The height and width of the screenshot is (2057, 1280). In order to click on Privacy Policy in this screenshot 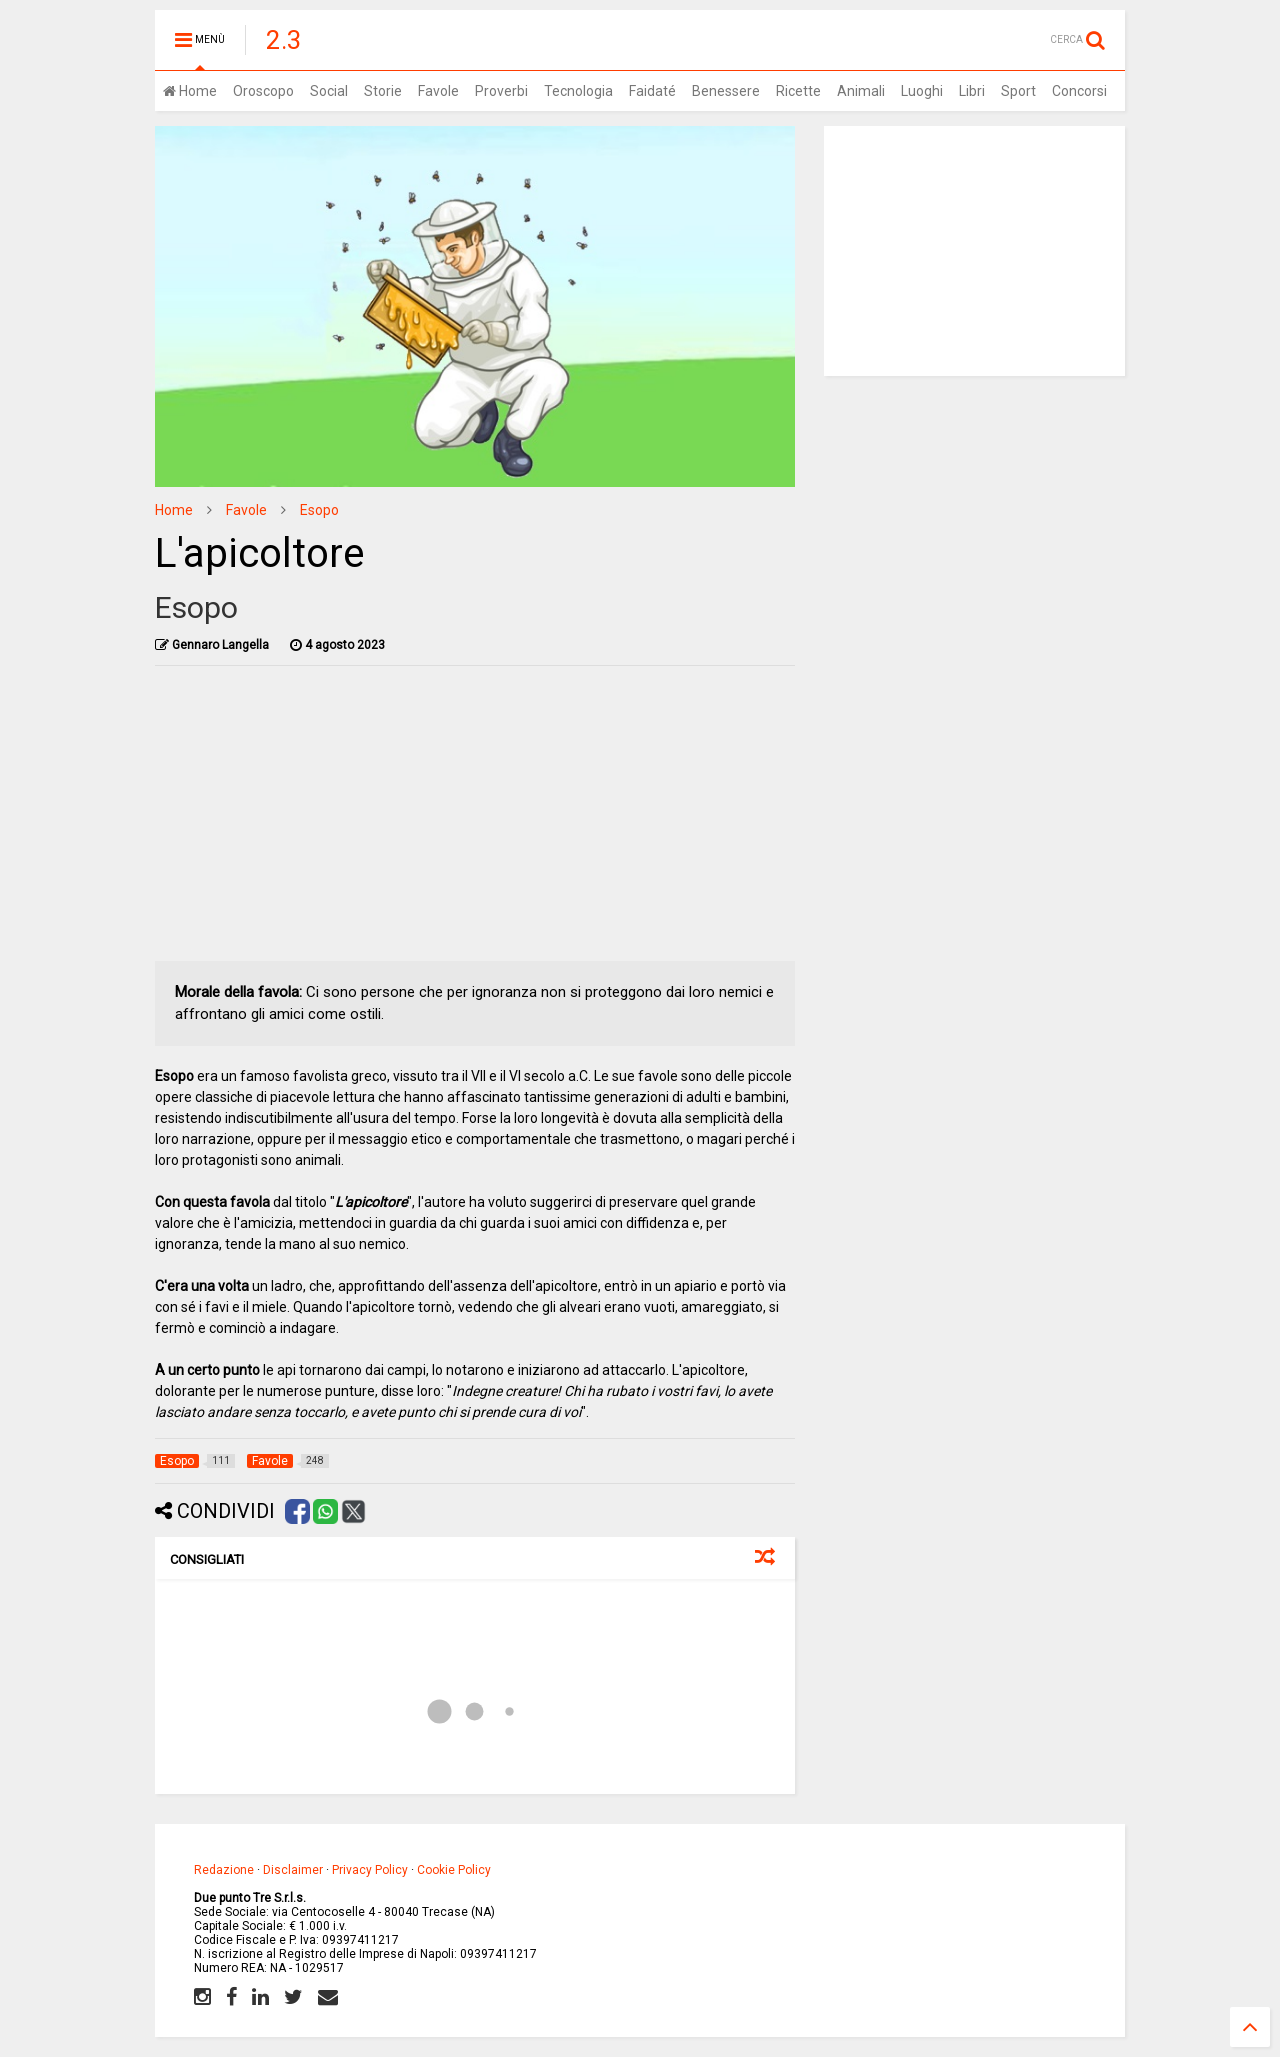, I will do `click(370, 1870)`.